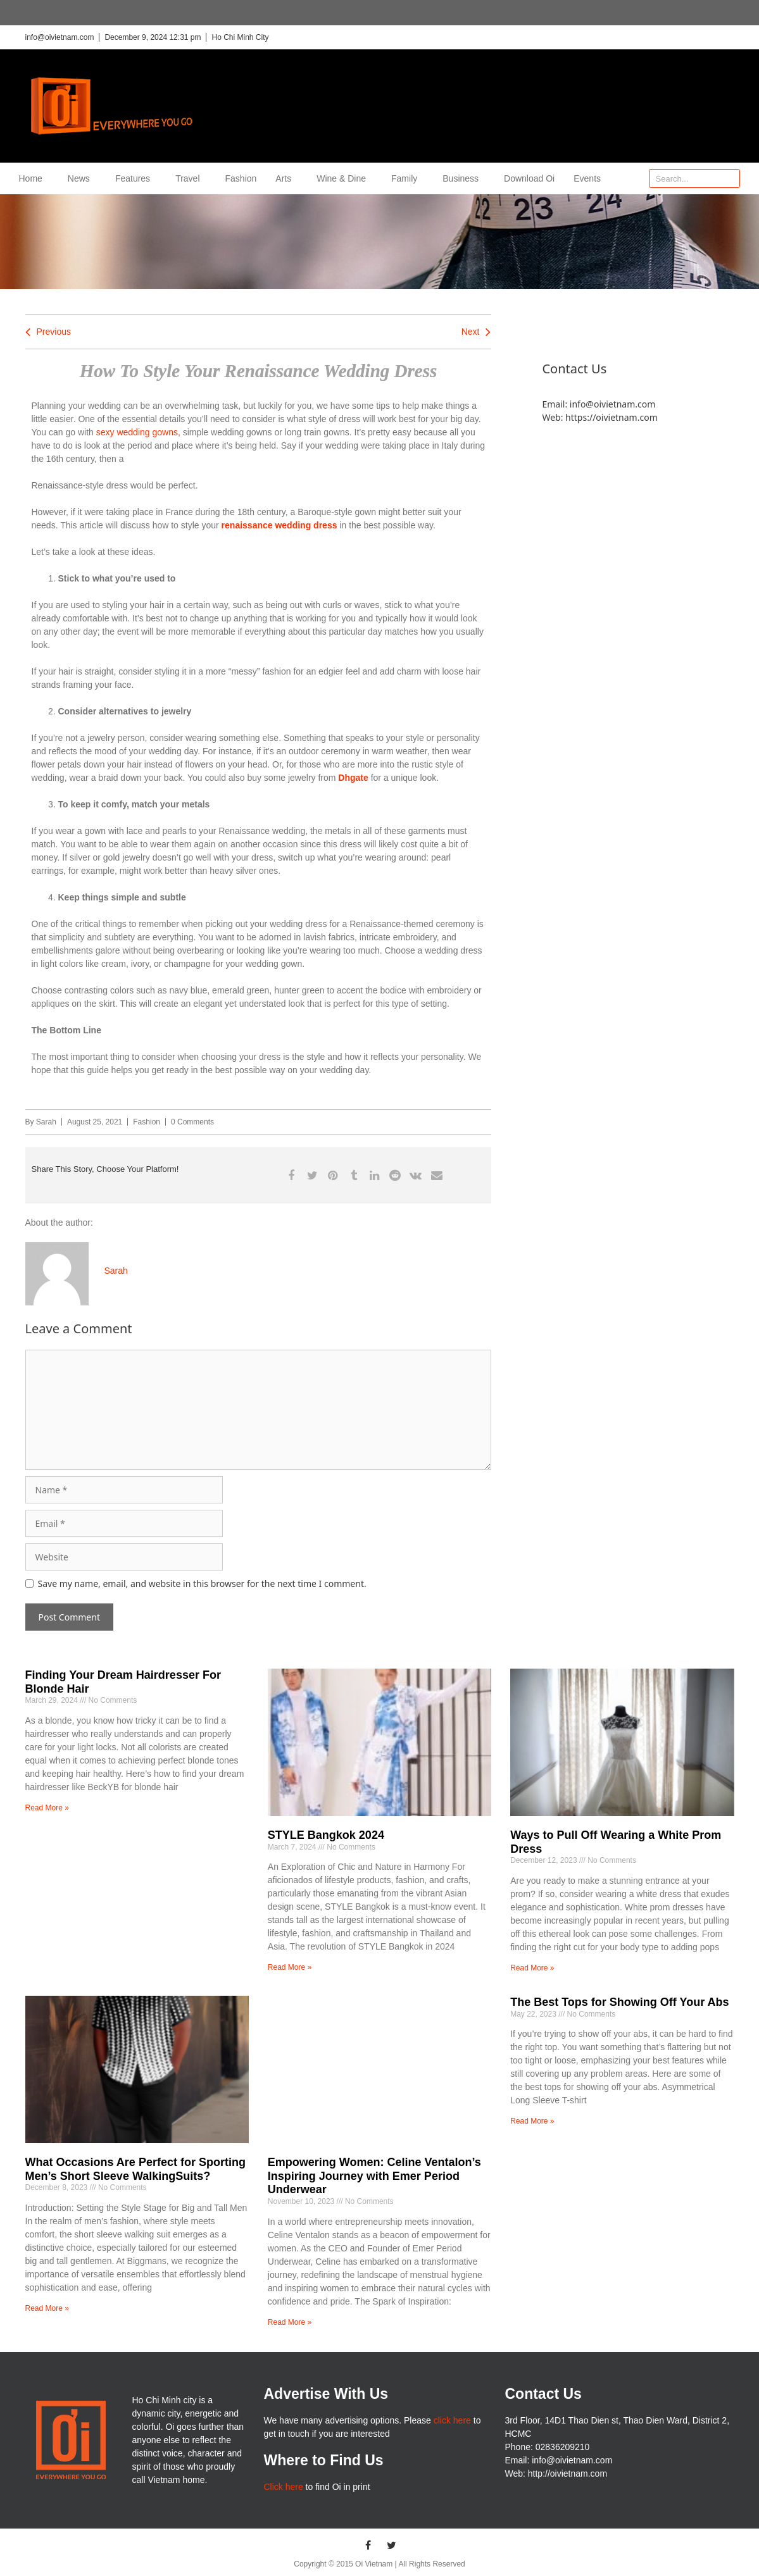 The width and height of the screenshot is (759, 2576). What do you see at coordinates (532, 2121) in the screenshot?
I see `Read More » [Read more about The Best Tops for Showing Off Your Abs]` at bounding box center [532, 2121].